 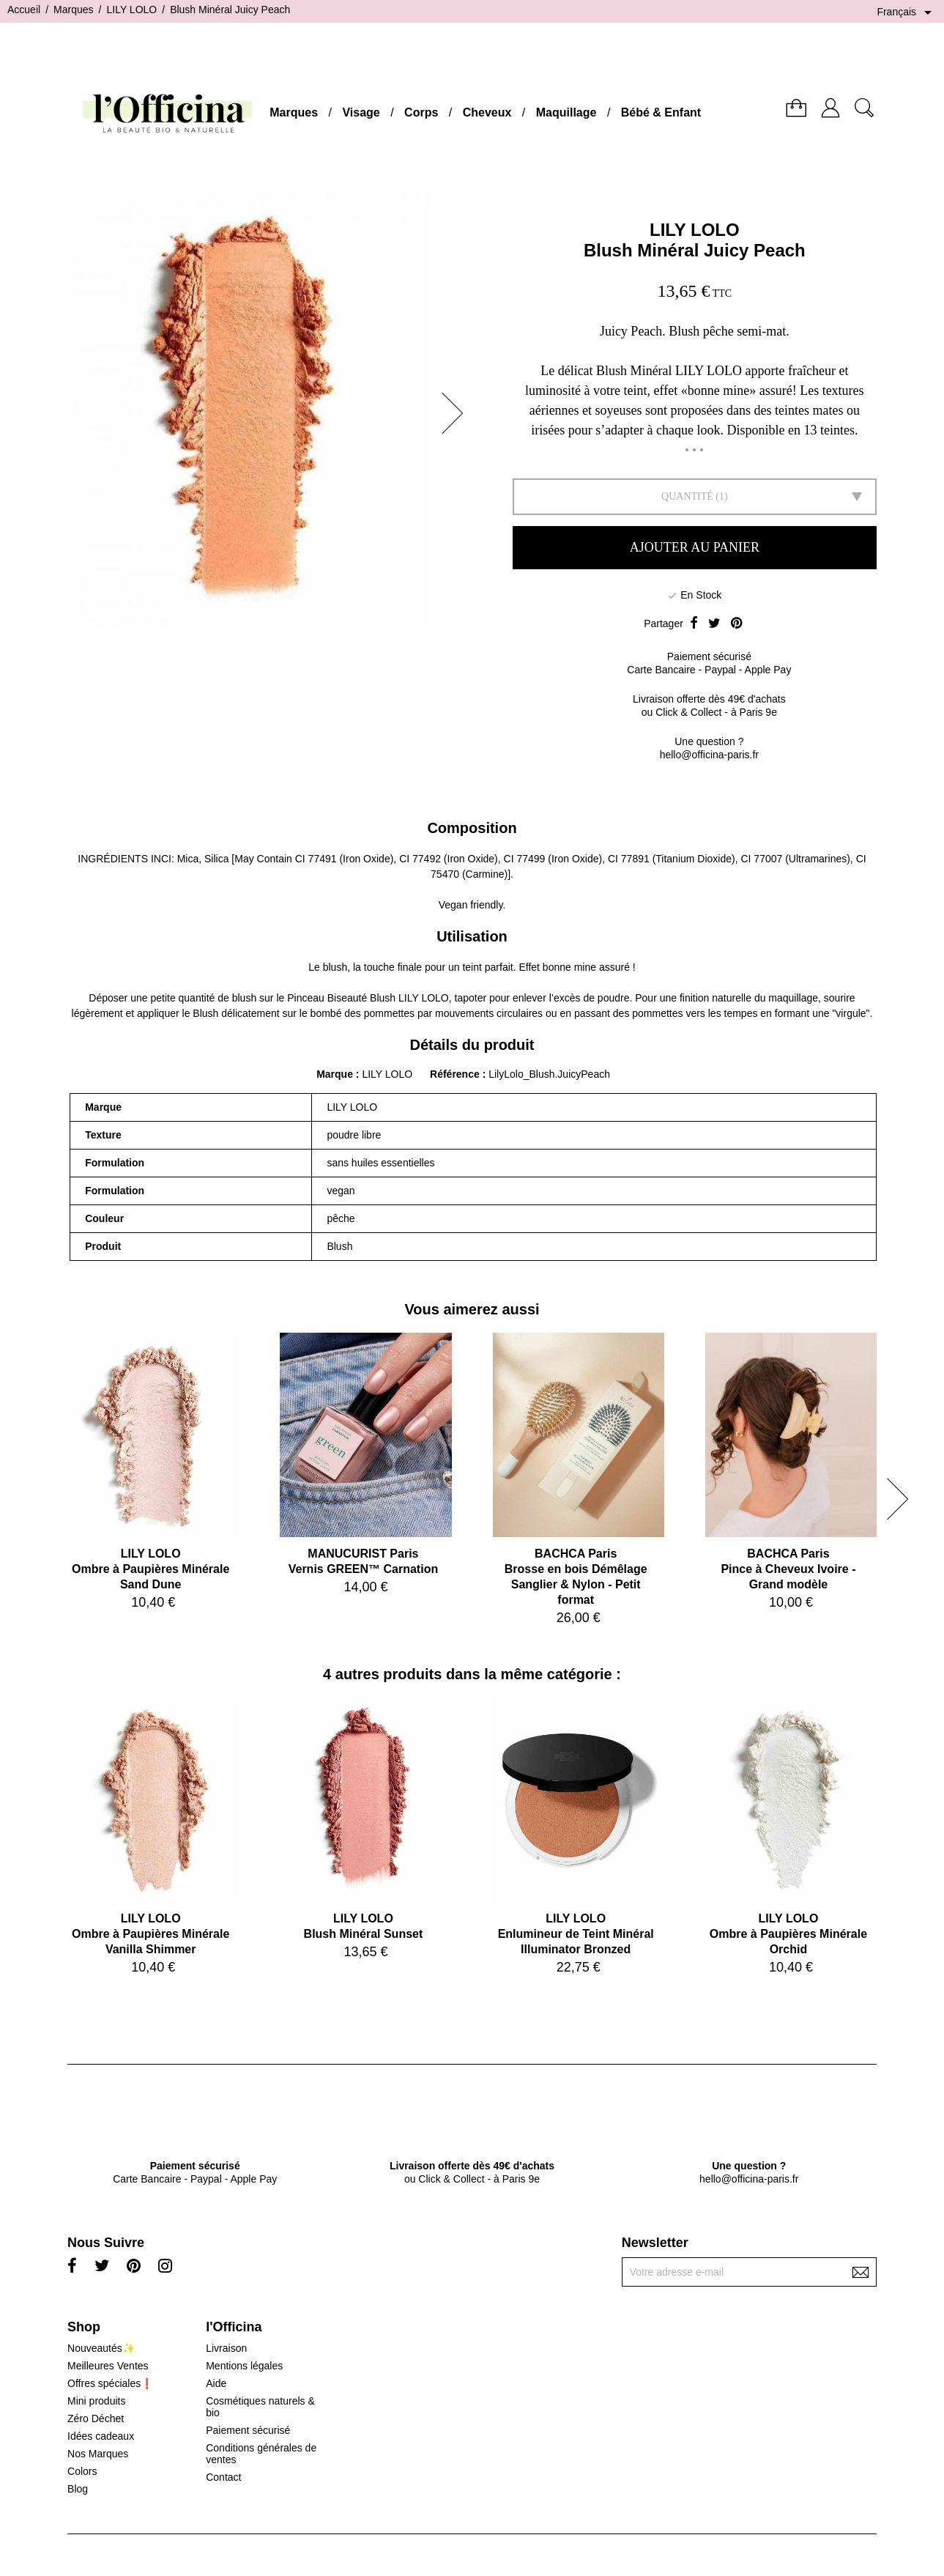 What do you see at coordinates (487, 112) in the screenshot?
I see `Cheveux` at bounding box center [487, 112].